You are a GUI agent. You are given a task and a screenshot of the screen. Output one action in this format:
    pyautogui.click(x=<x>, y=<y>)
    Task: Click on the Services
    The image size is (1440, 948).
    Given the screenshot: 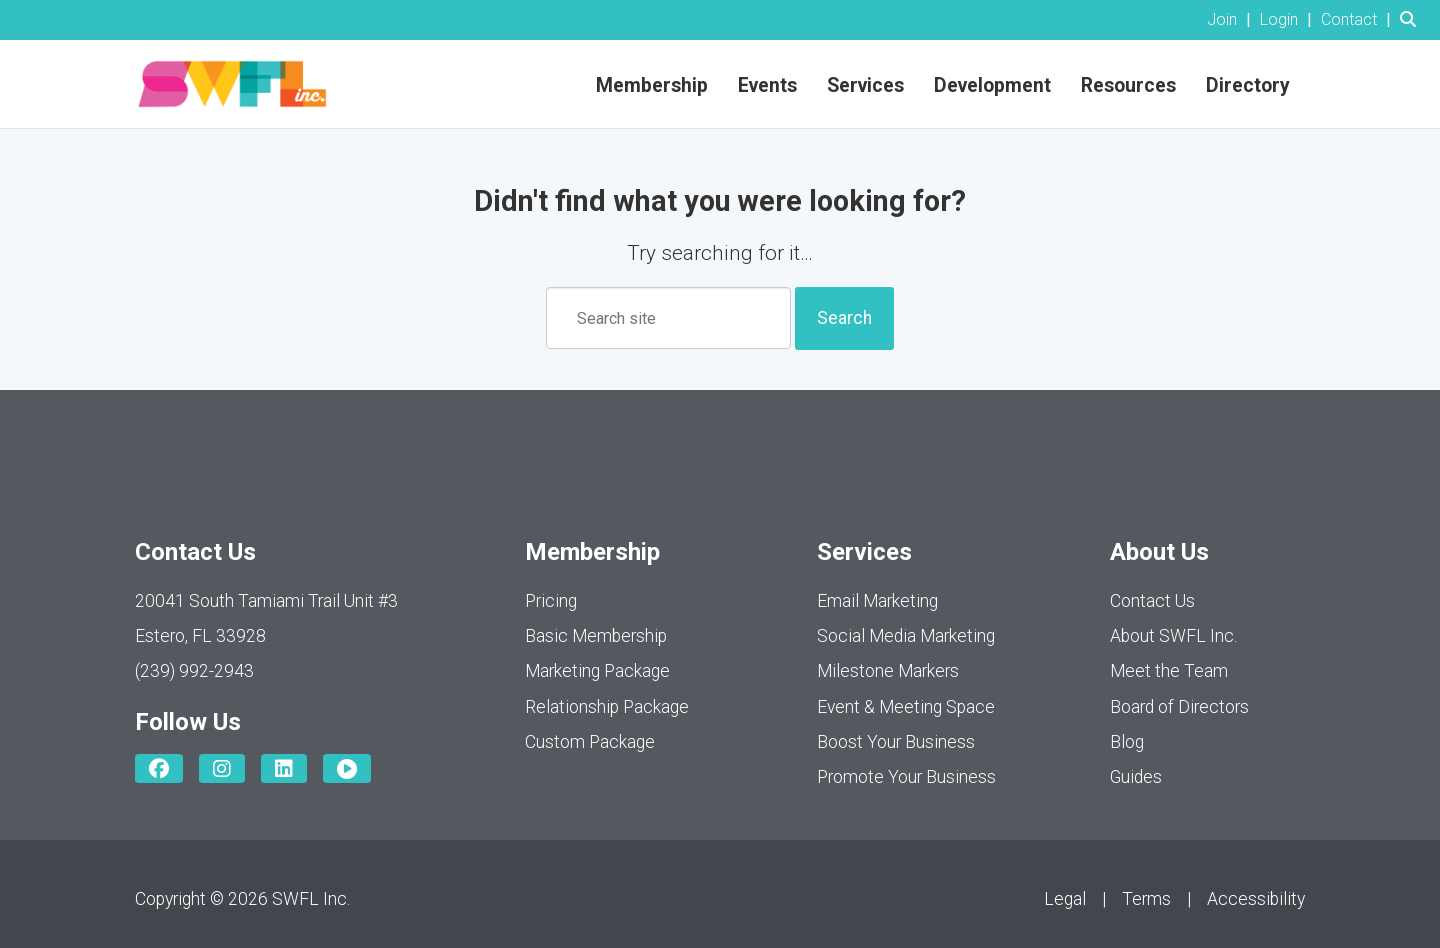 What is the action you would take?
    pyautogui.click(x=865, y=85)
    